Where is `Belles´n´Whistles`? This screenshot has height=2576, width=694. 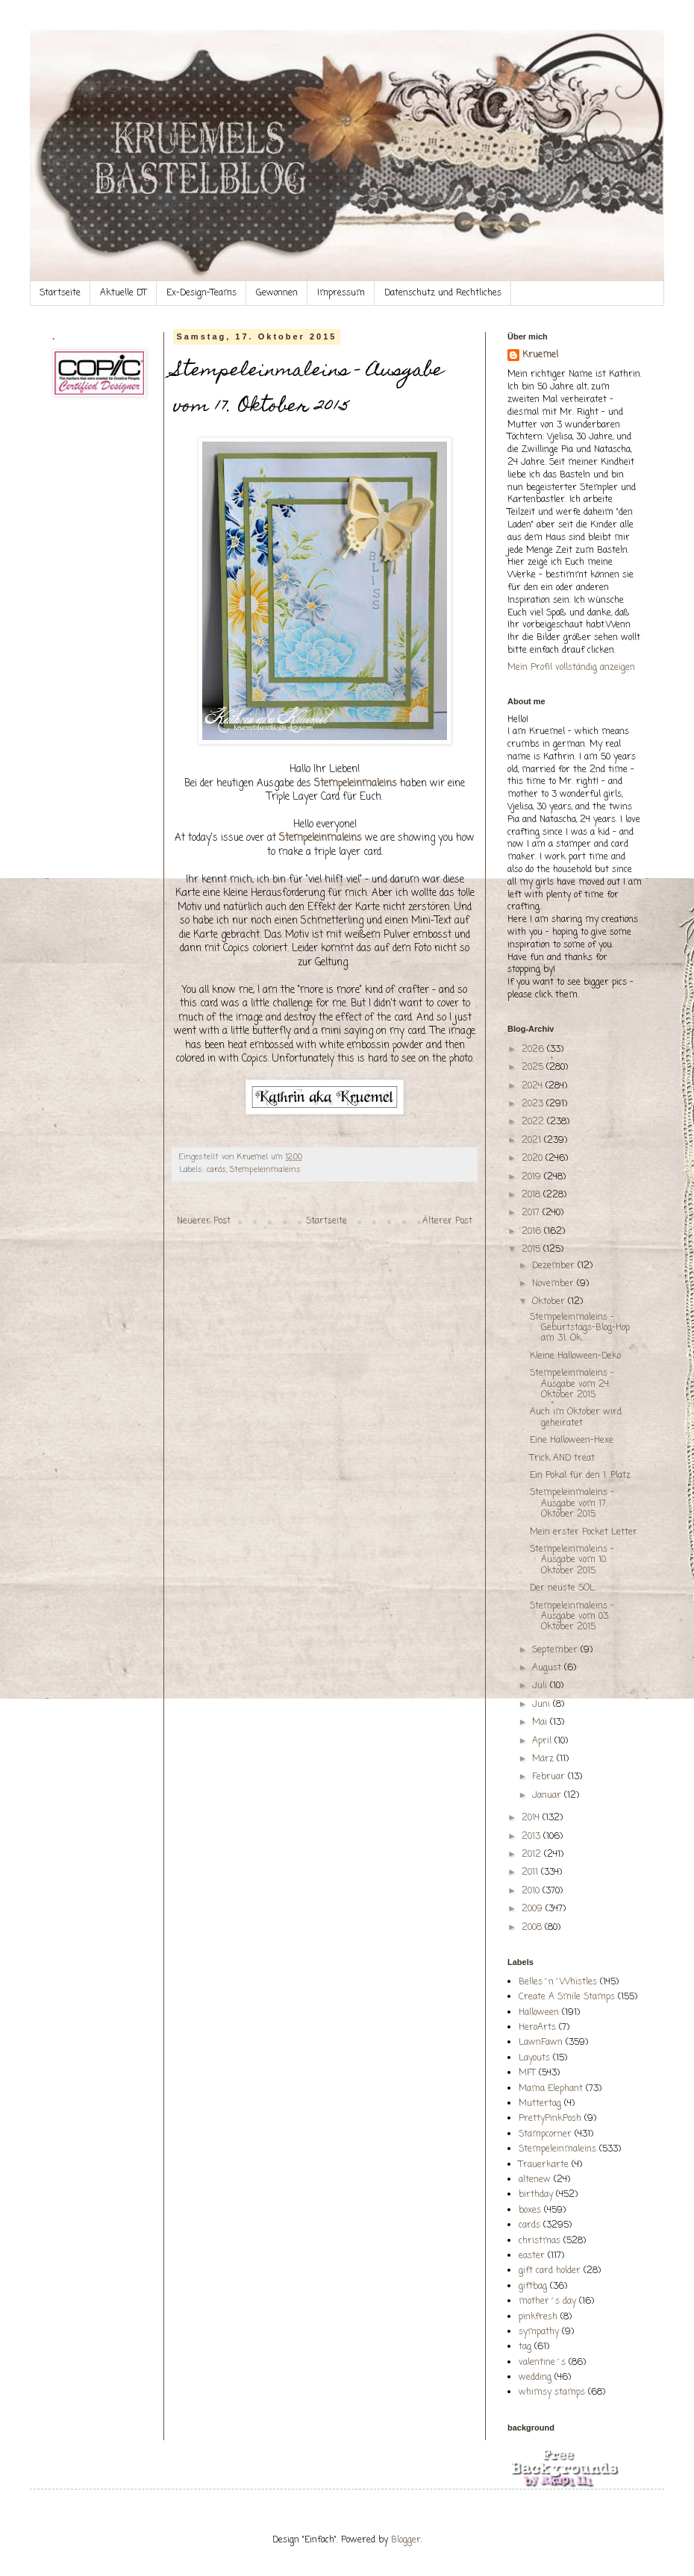
Belles´n´Whistles is located at coordinates (558, 1982).